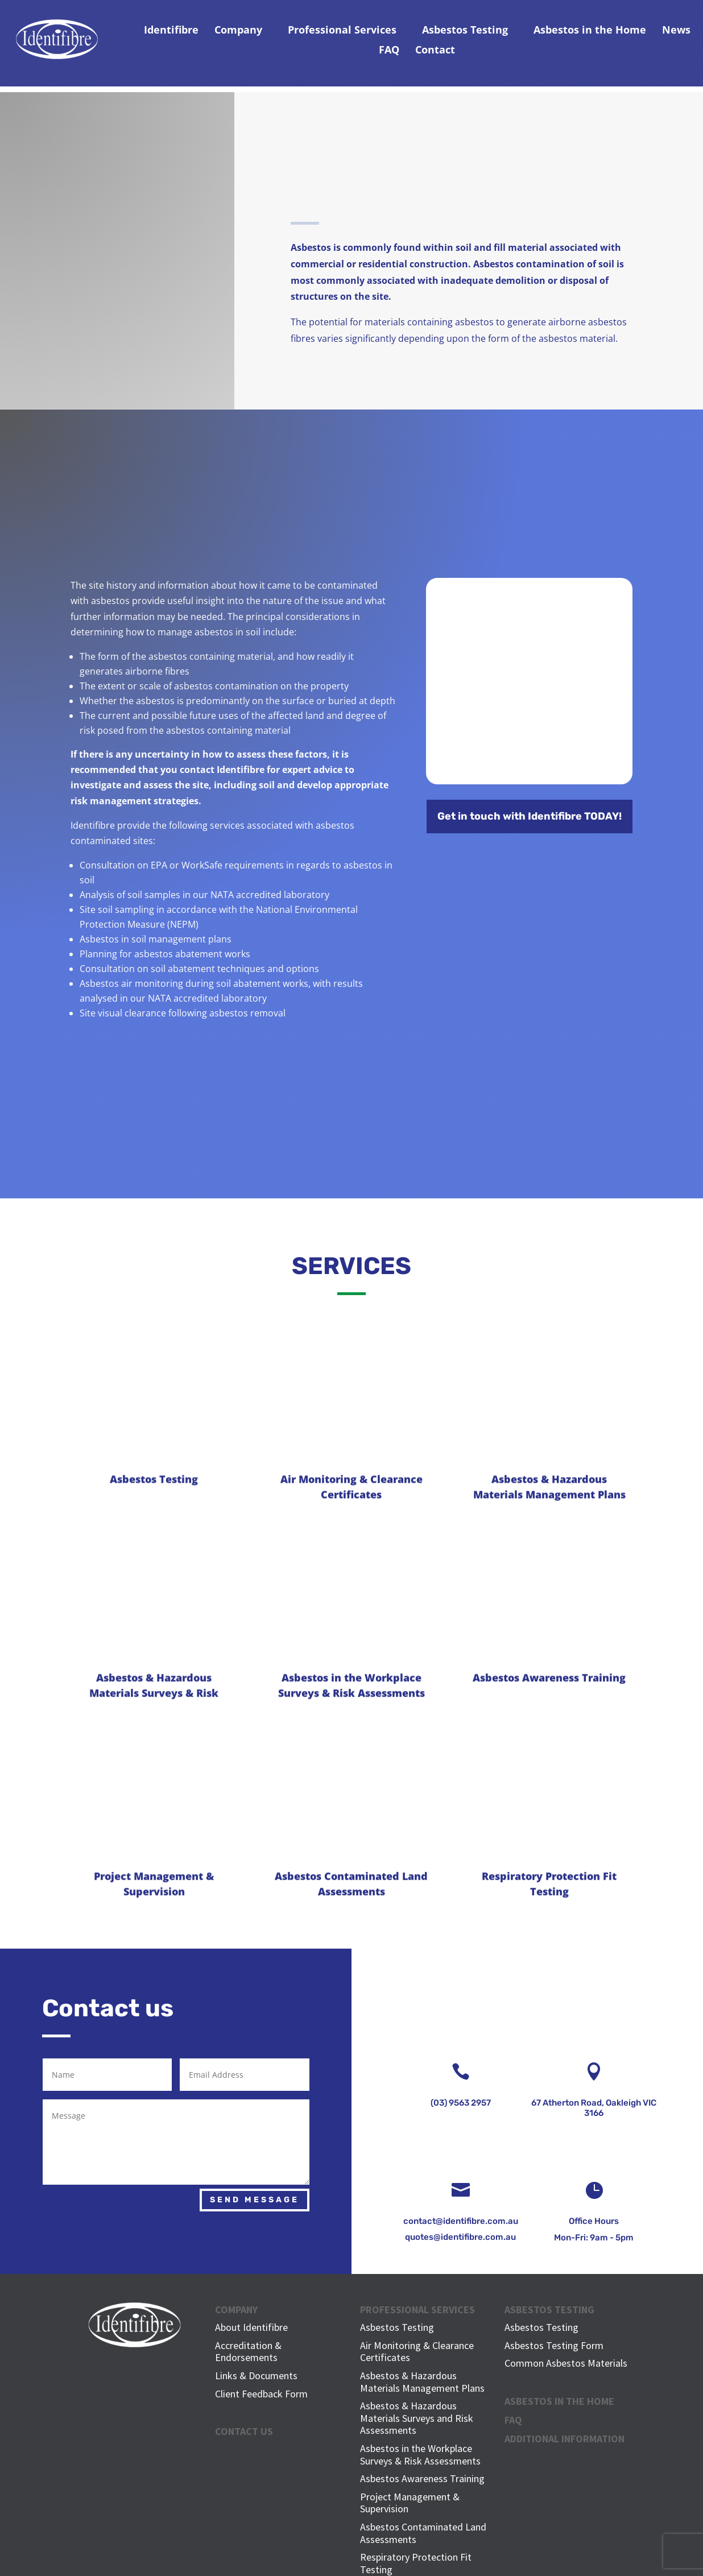  Describe the element at coordinates (590, 29) in the screenshot. I see `Asbestos in the Home` at that location.